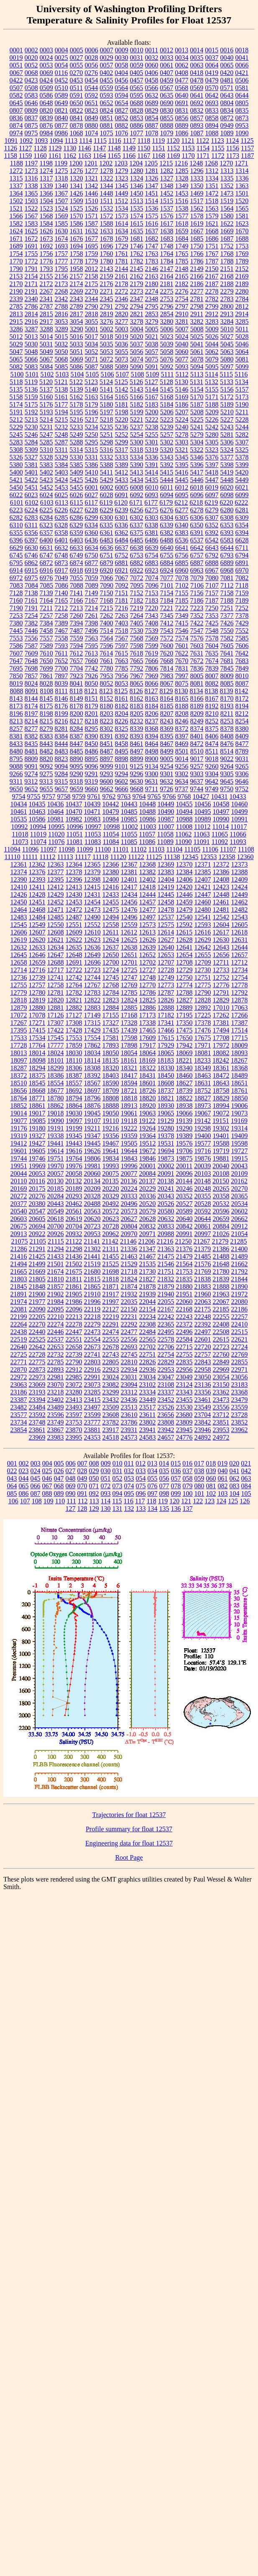 The height and width of the screenshot is (2576, 258). What do you see at coordinates (197, 366) in the screenshot?
I see `5094` at bounding box center [197, 366].